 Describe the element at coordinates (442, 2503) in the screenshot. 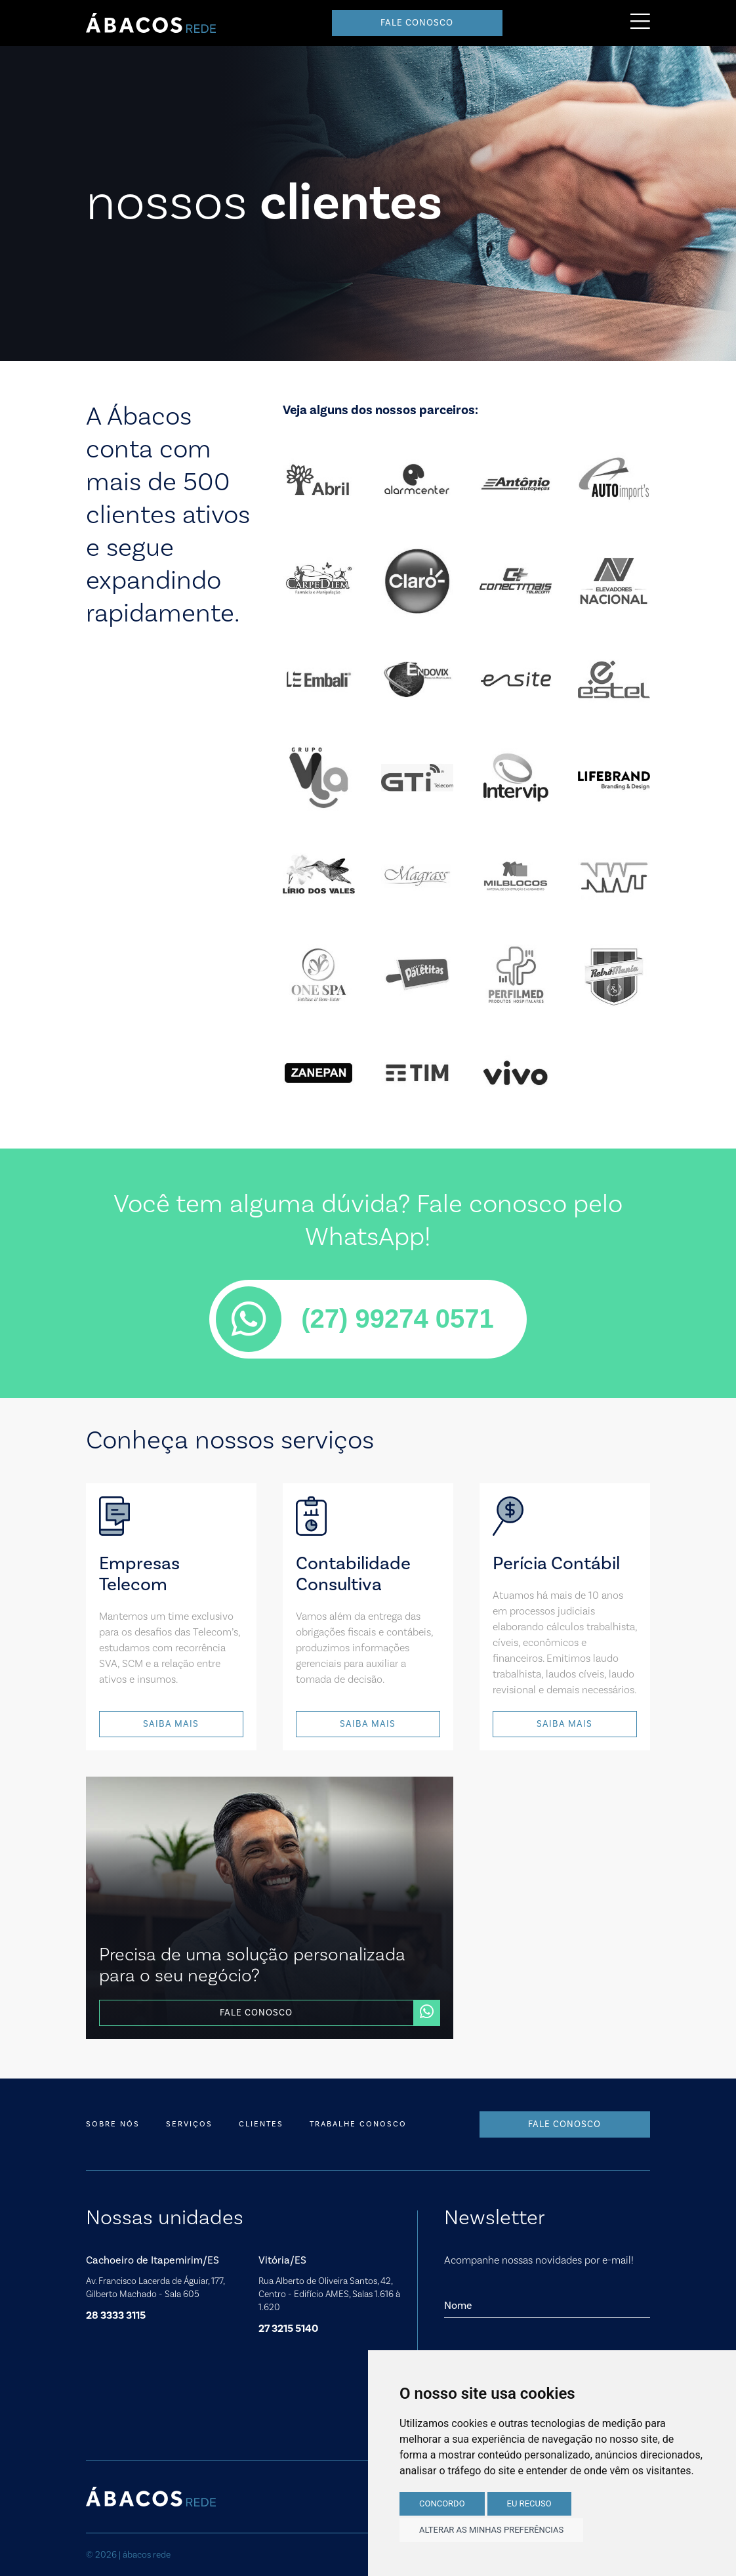

I see `Concordo [button]` at that location.